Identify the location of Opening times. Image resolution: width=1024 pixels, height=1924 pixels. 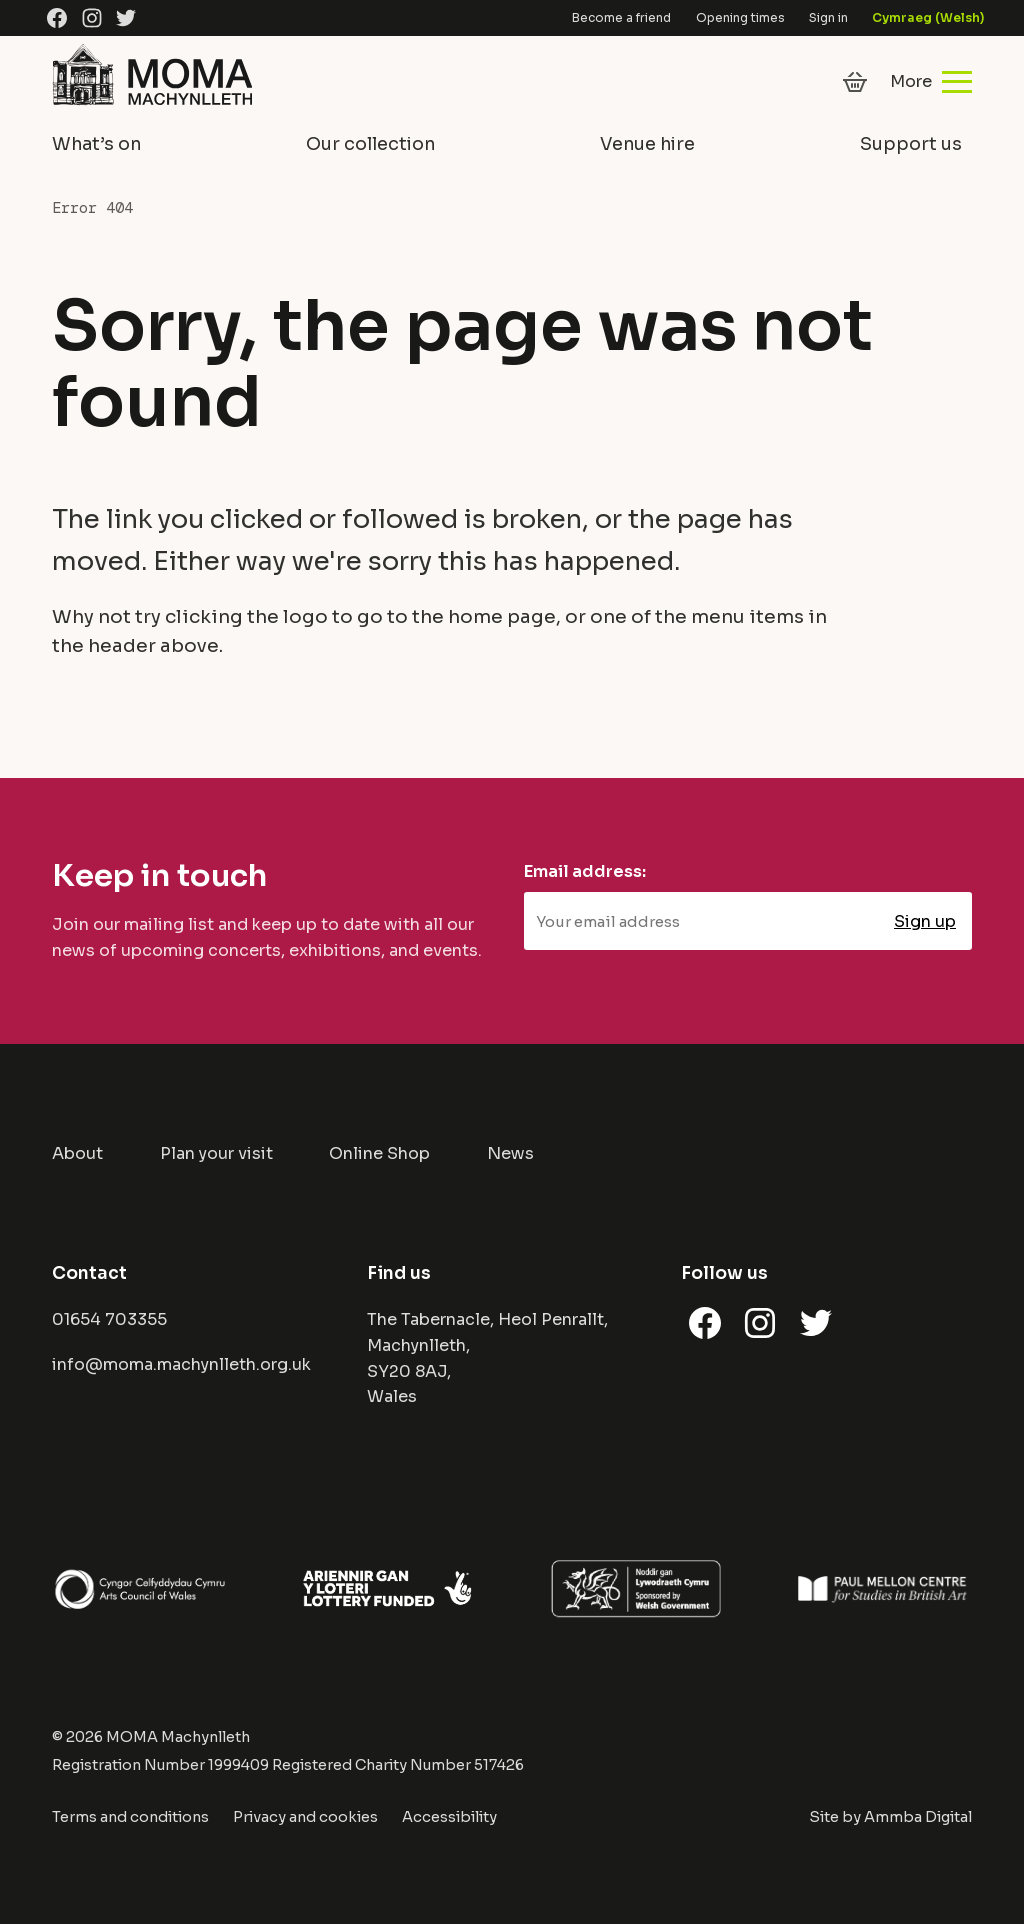
(740, 17).